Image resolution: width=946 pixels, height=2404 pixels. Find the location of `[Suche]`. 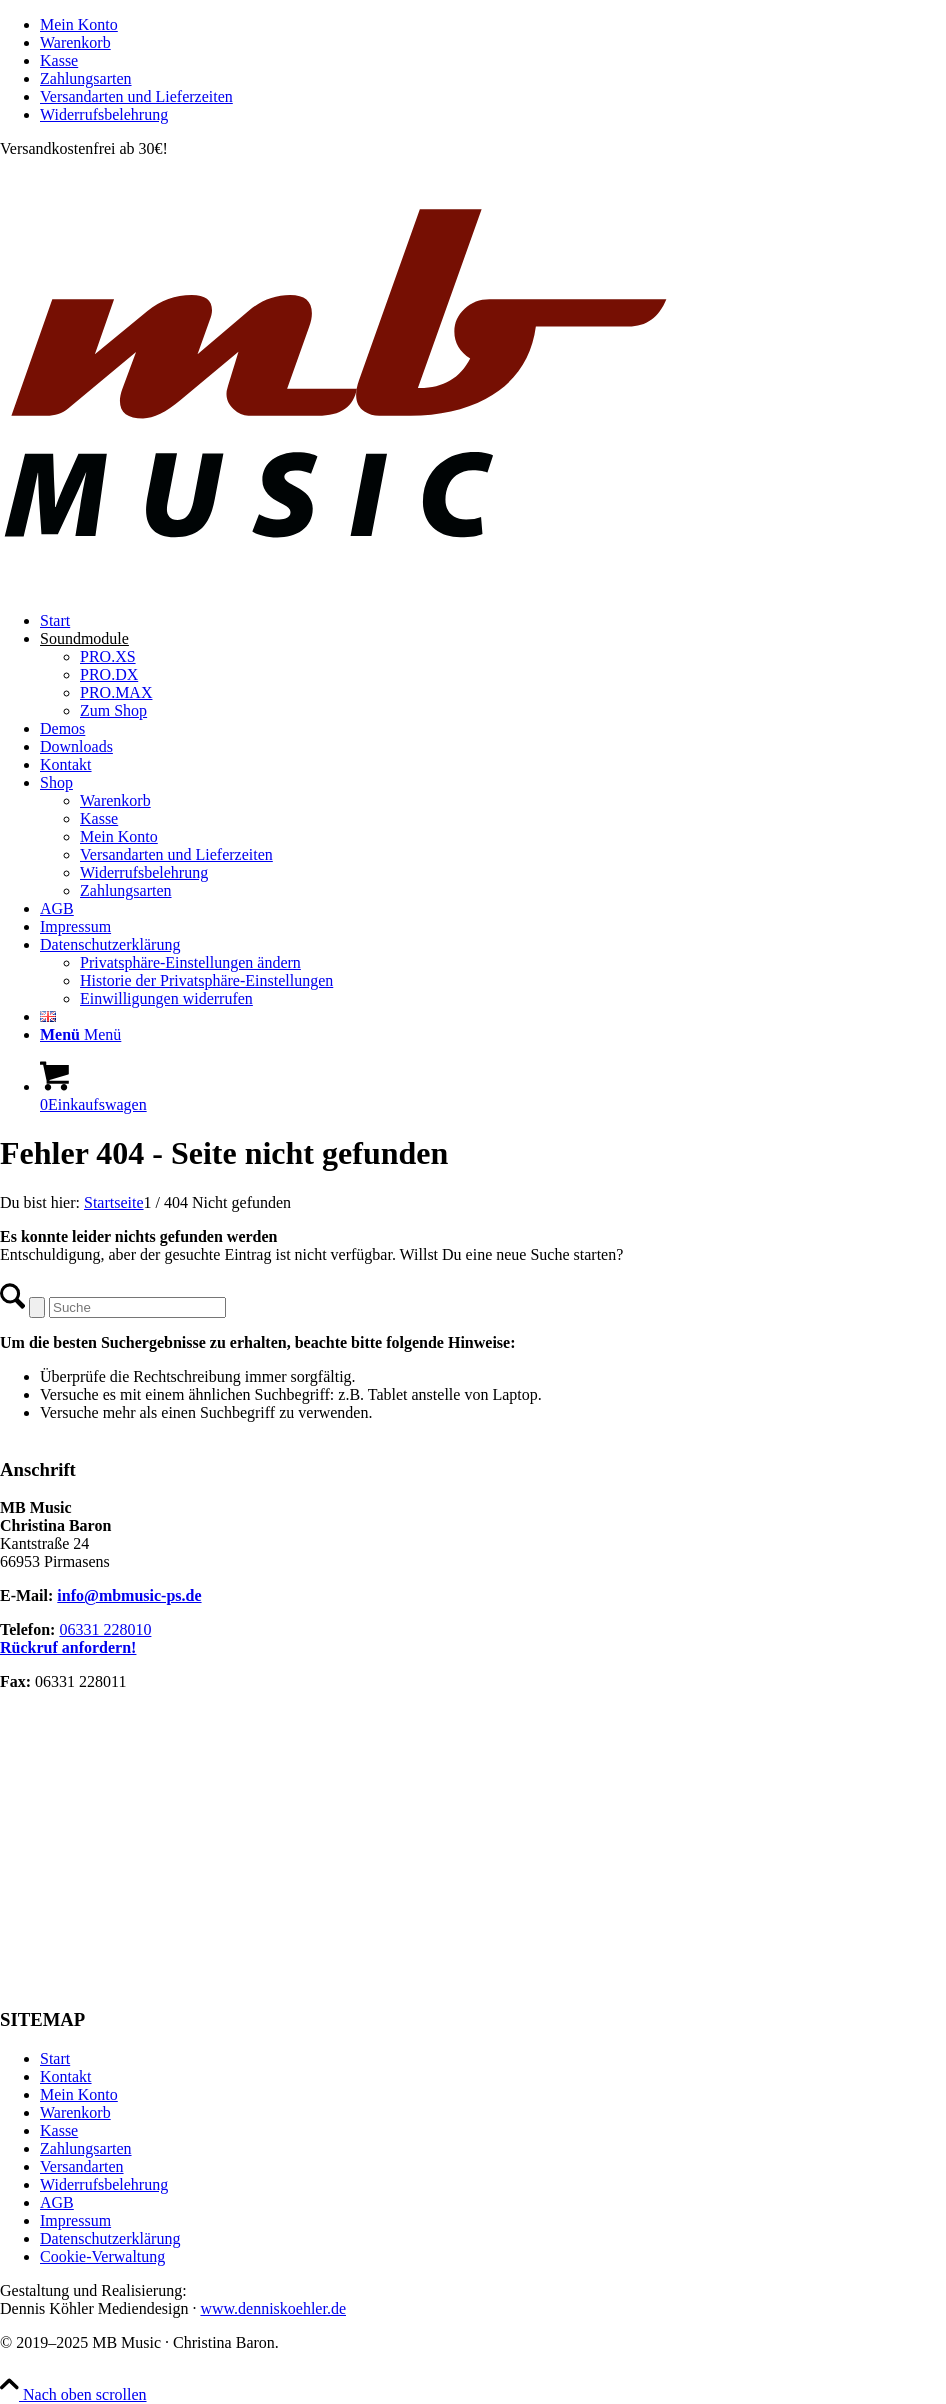

[Suche] is located at coordinates (137, 1307).